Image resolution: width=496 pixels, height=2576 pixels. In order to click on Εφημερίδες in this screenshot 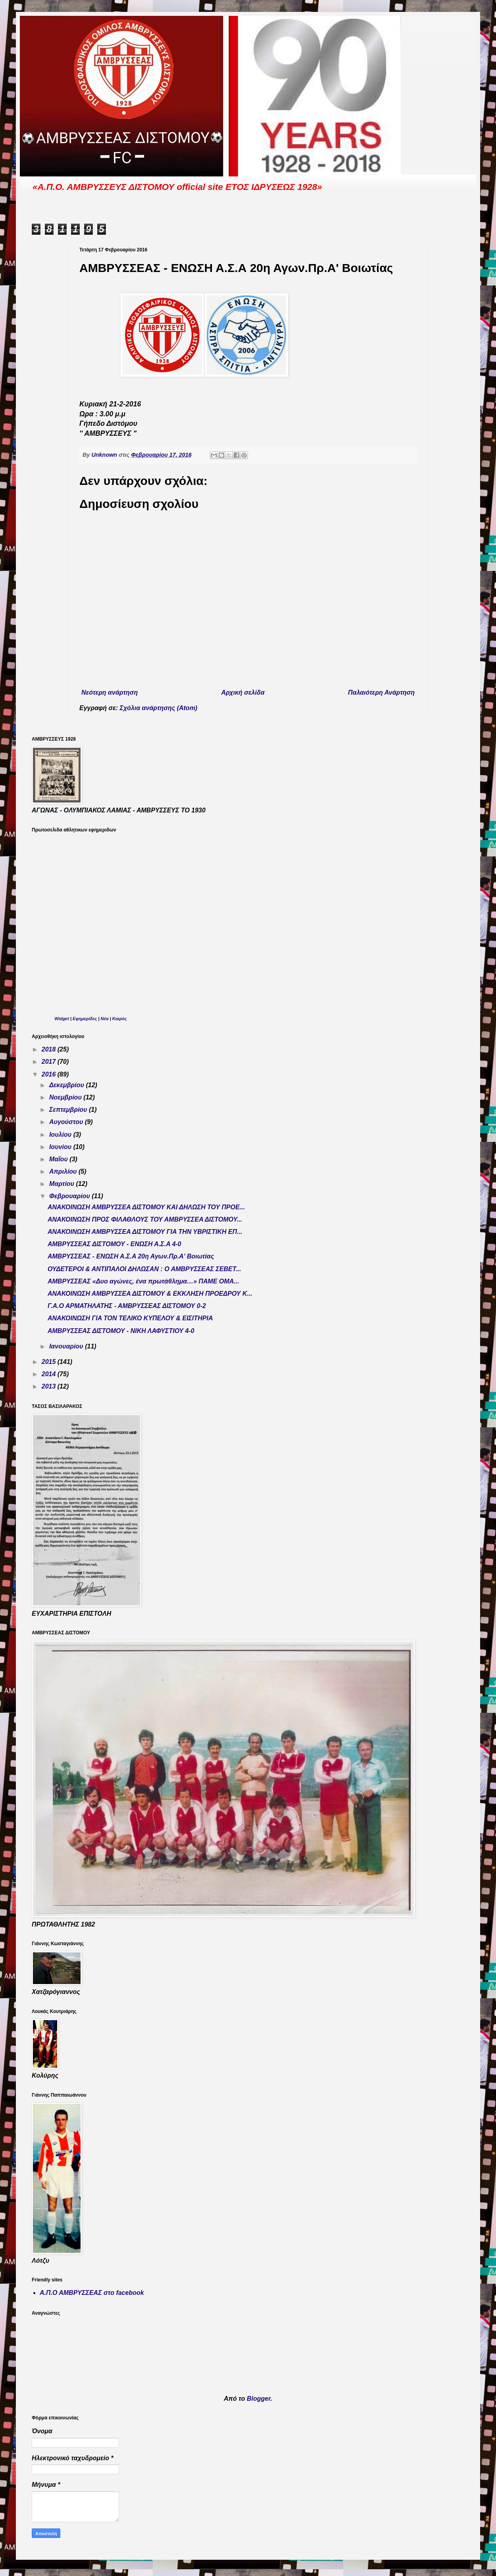, I will do `click(85, 1018)`.